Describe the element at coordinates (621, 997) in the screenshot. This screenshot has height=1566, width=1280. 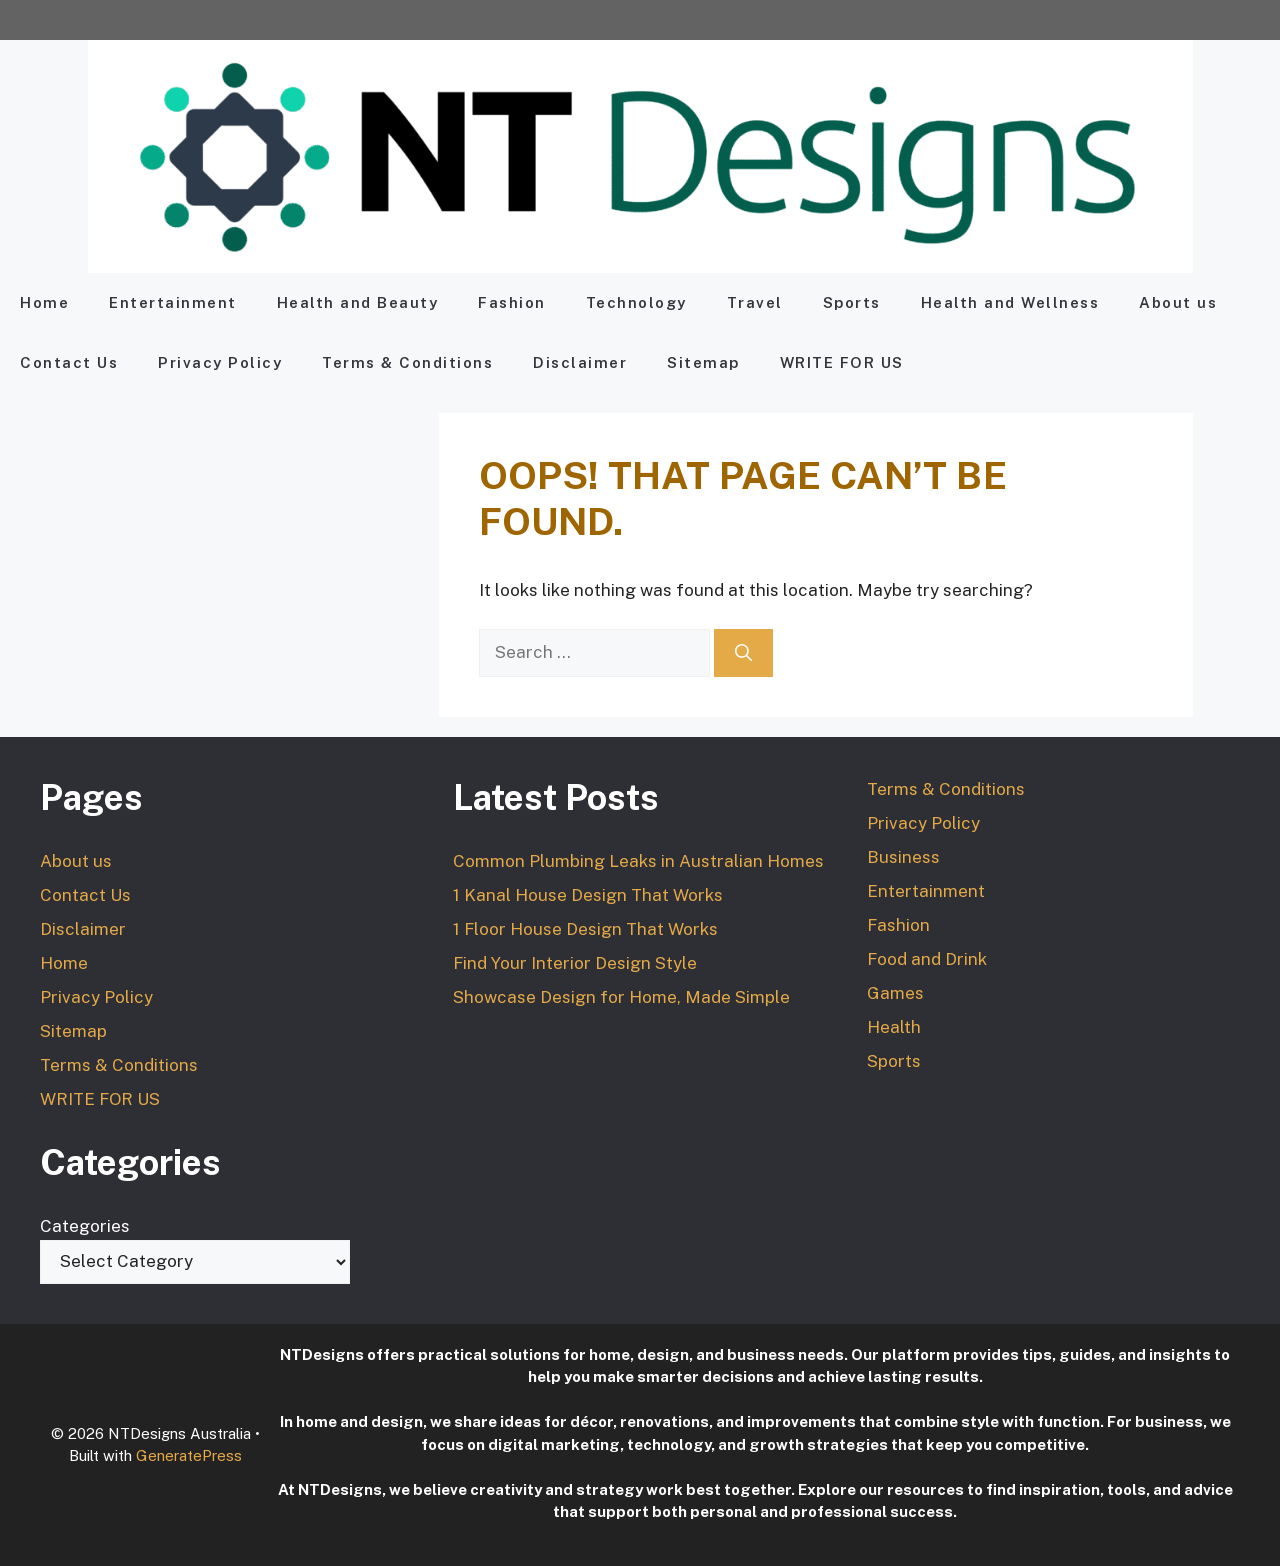
I see `Showcase Design for Home, Made Simple` at that location.